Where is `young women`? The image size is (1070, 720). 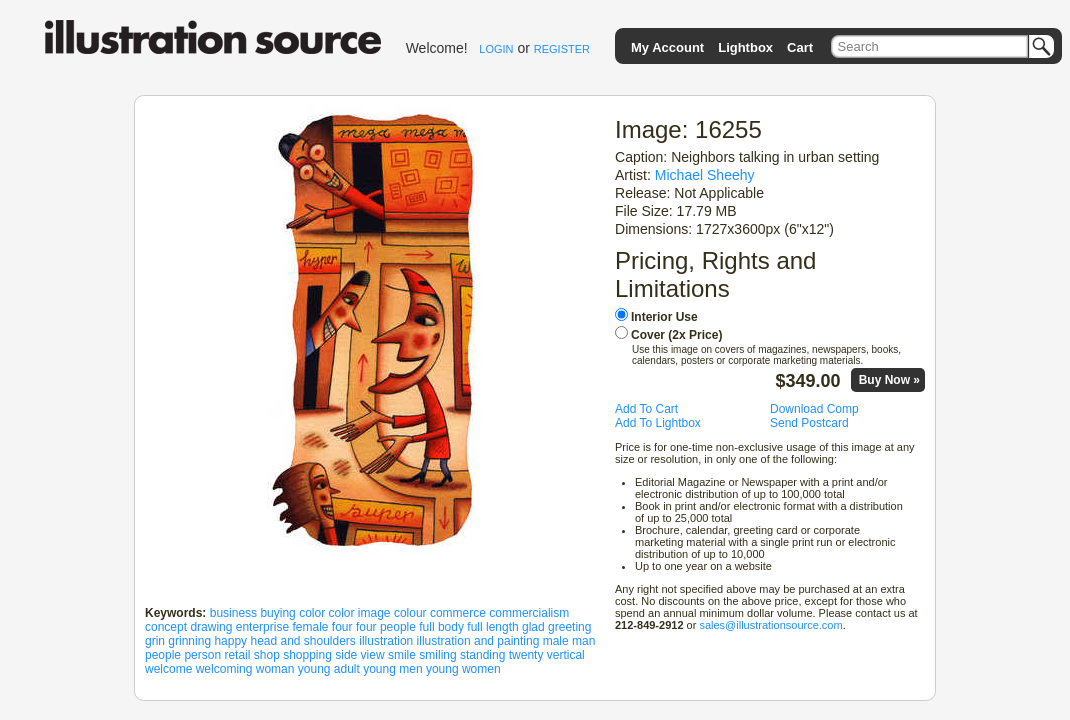 young women is located at coordinates (463, 669).